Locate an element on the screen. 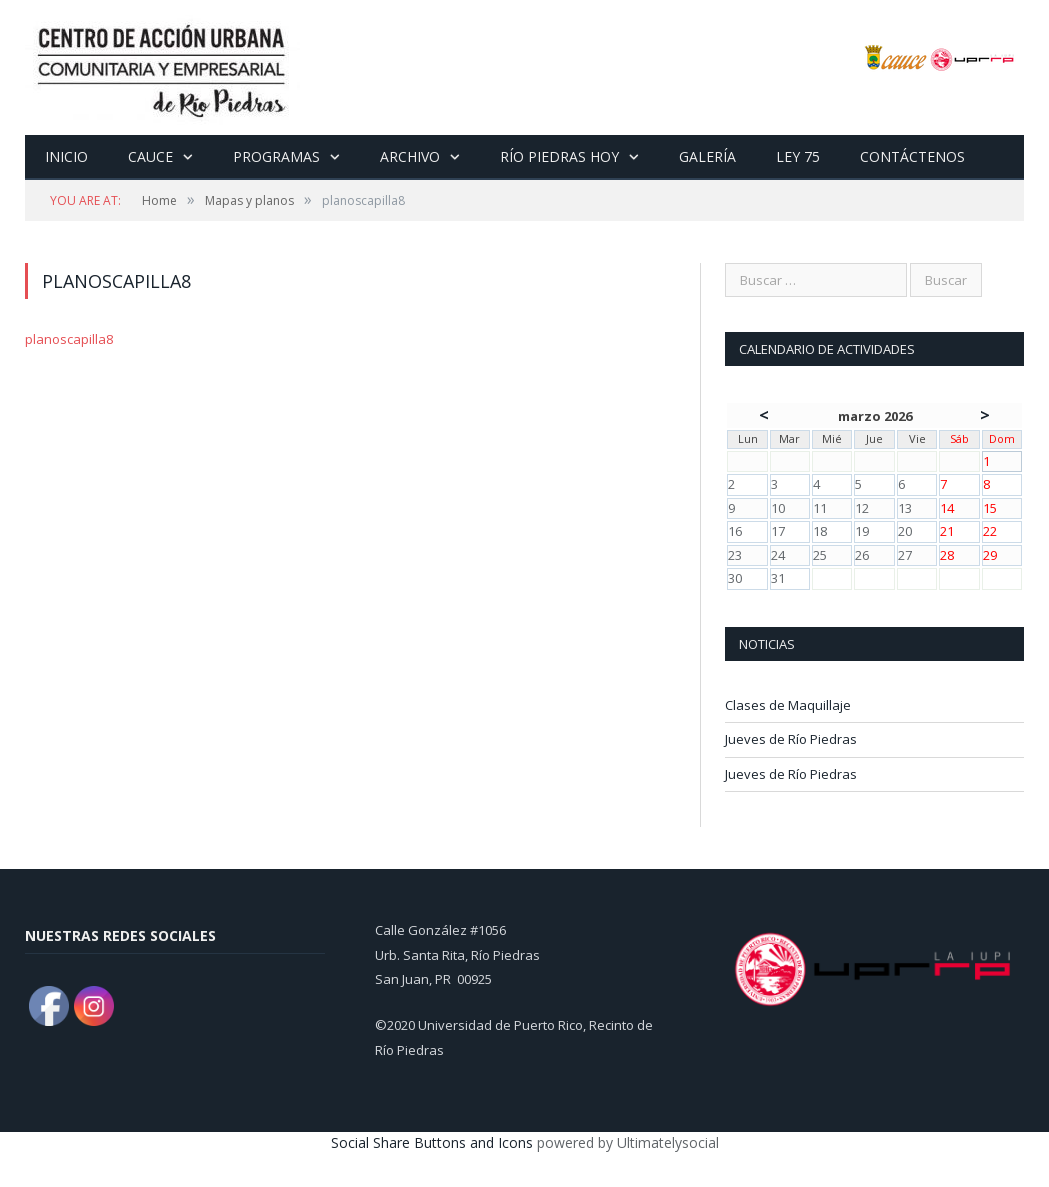 This screenshot has height=1187, width=1049. Archivo is located at coordinates (407, 156).